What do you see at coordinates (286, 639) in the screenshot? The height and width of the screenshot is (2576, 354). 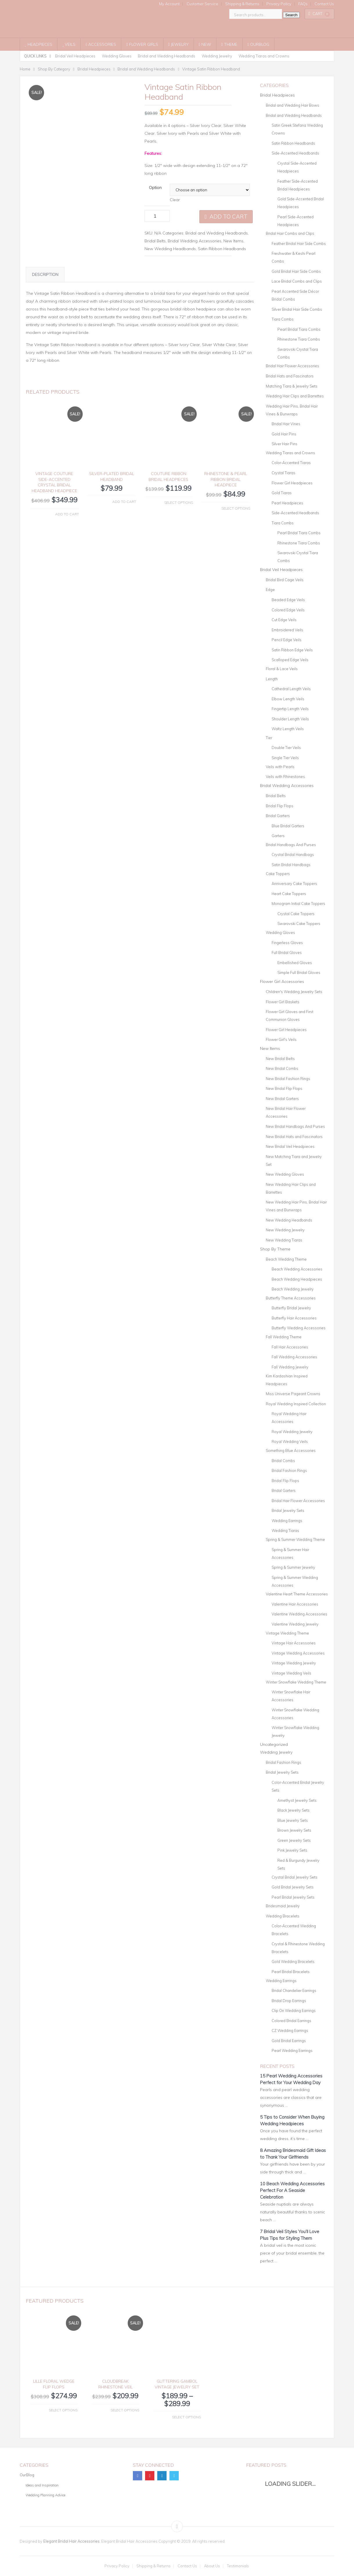 I see `Pencil Edge Veils` at bounding box center [286, 639].